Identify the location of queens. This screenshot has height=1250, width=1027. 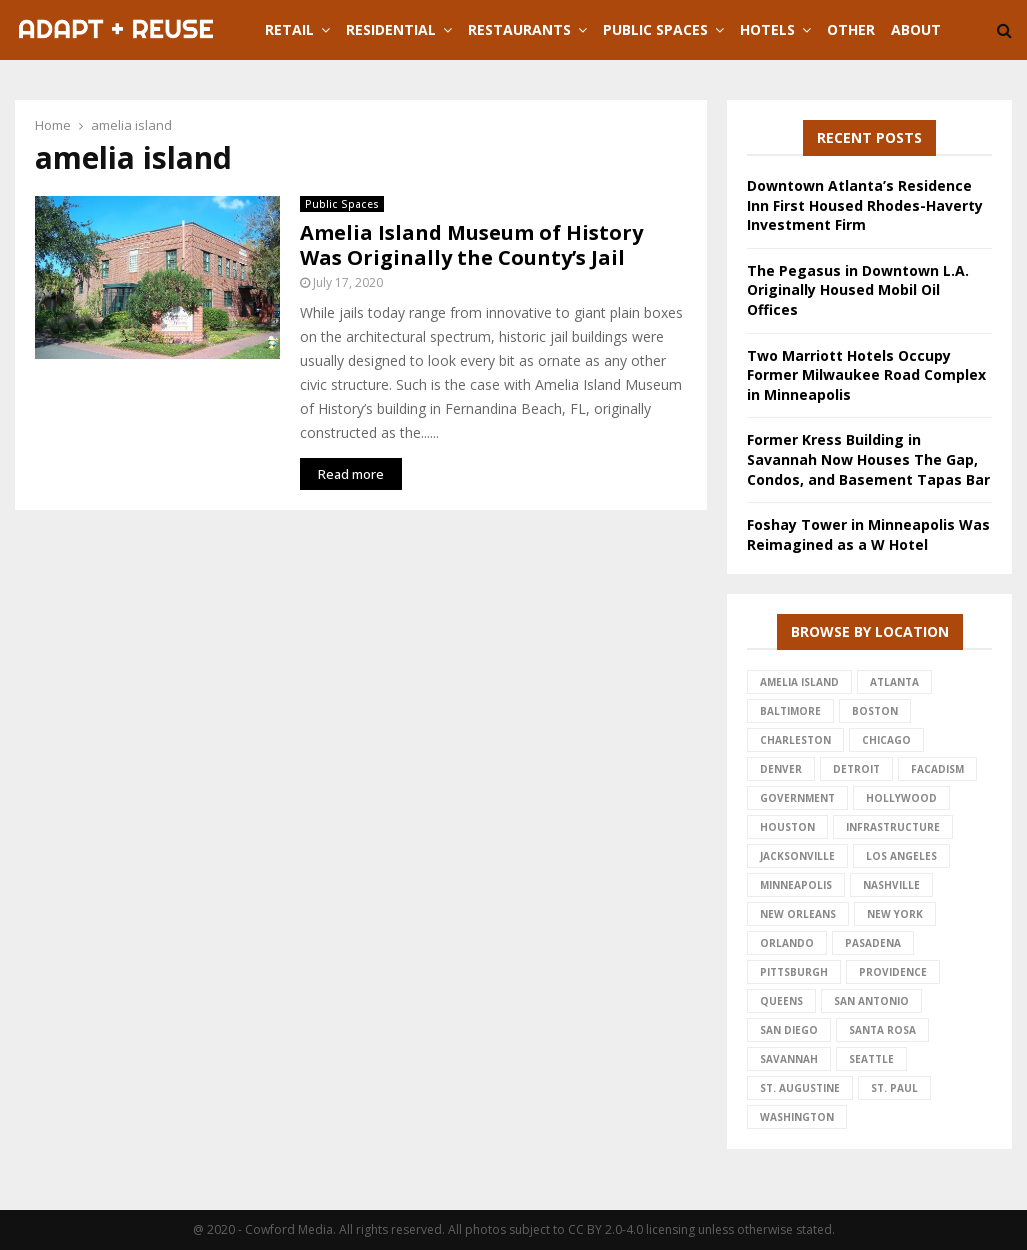
(781, 1001).